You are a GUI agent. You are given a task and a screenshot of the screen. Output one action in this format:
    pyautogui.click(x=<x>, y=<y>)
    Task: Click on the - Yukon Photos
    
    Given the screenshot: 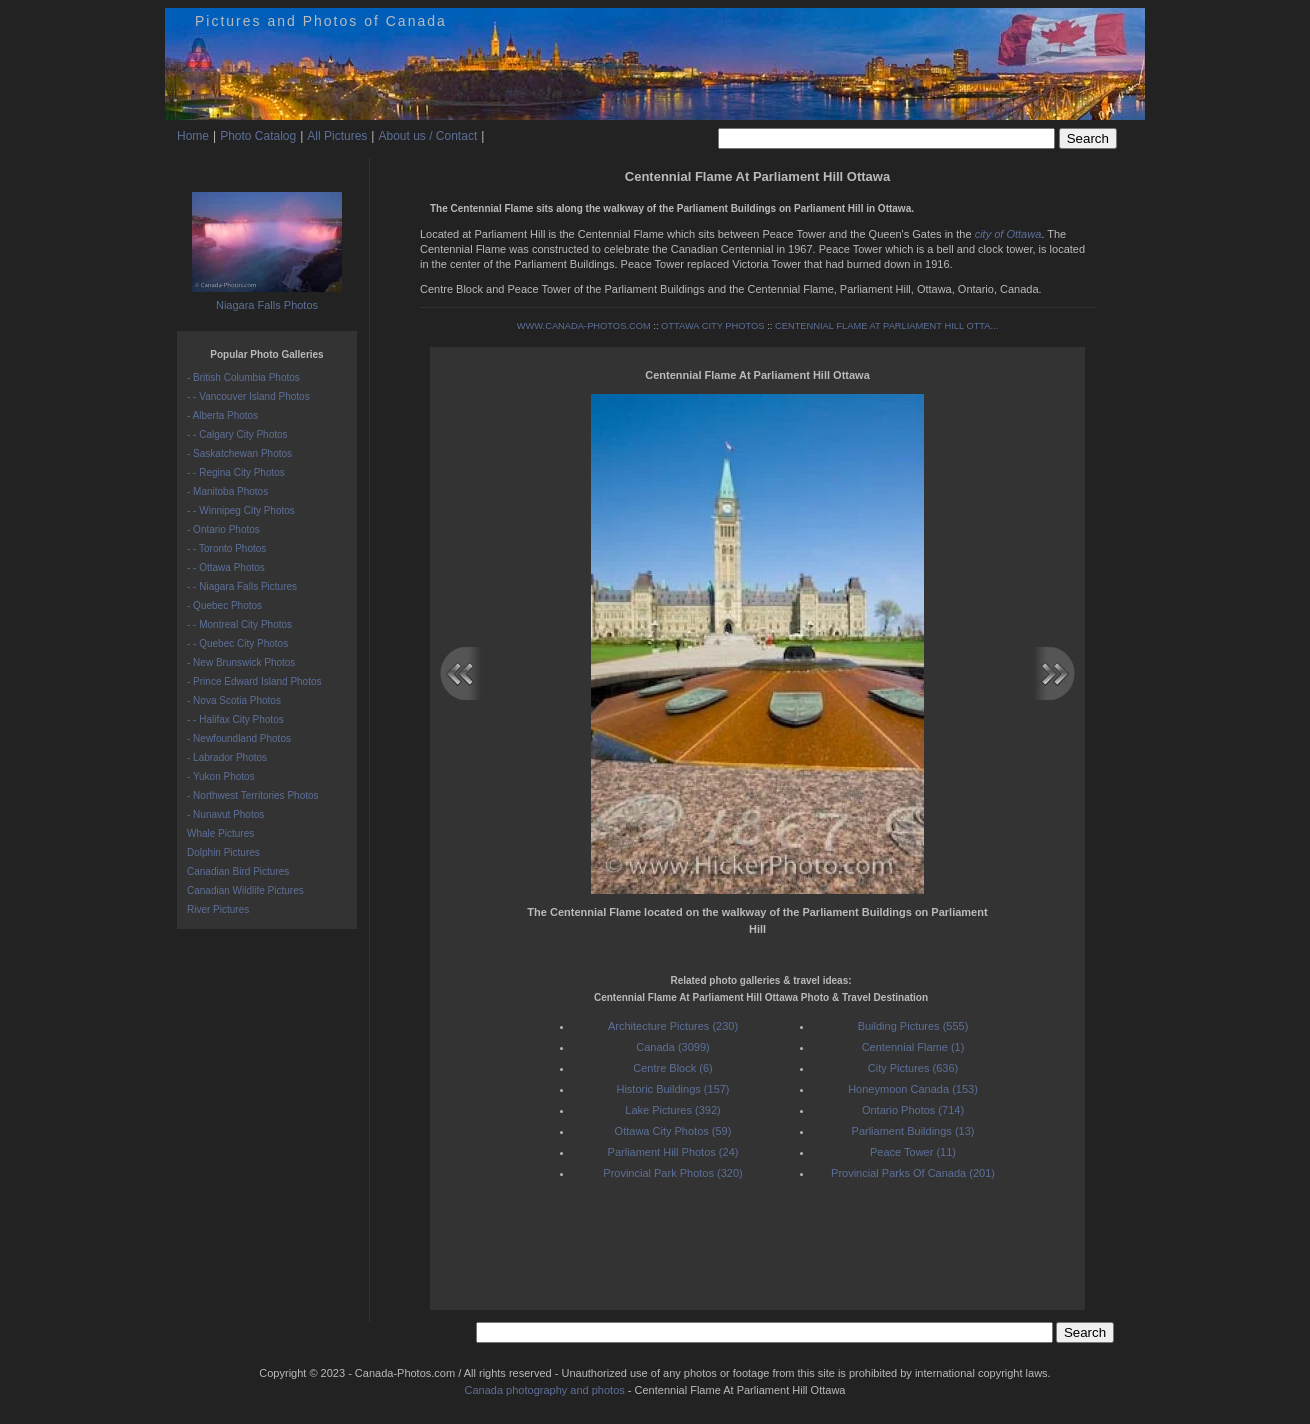 What is the action you would take?
    pyautogui.click(x=221, y=776)
    